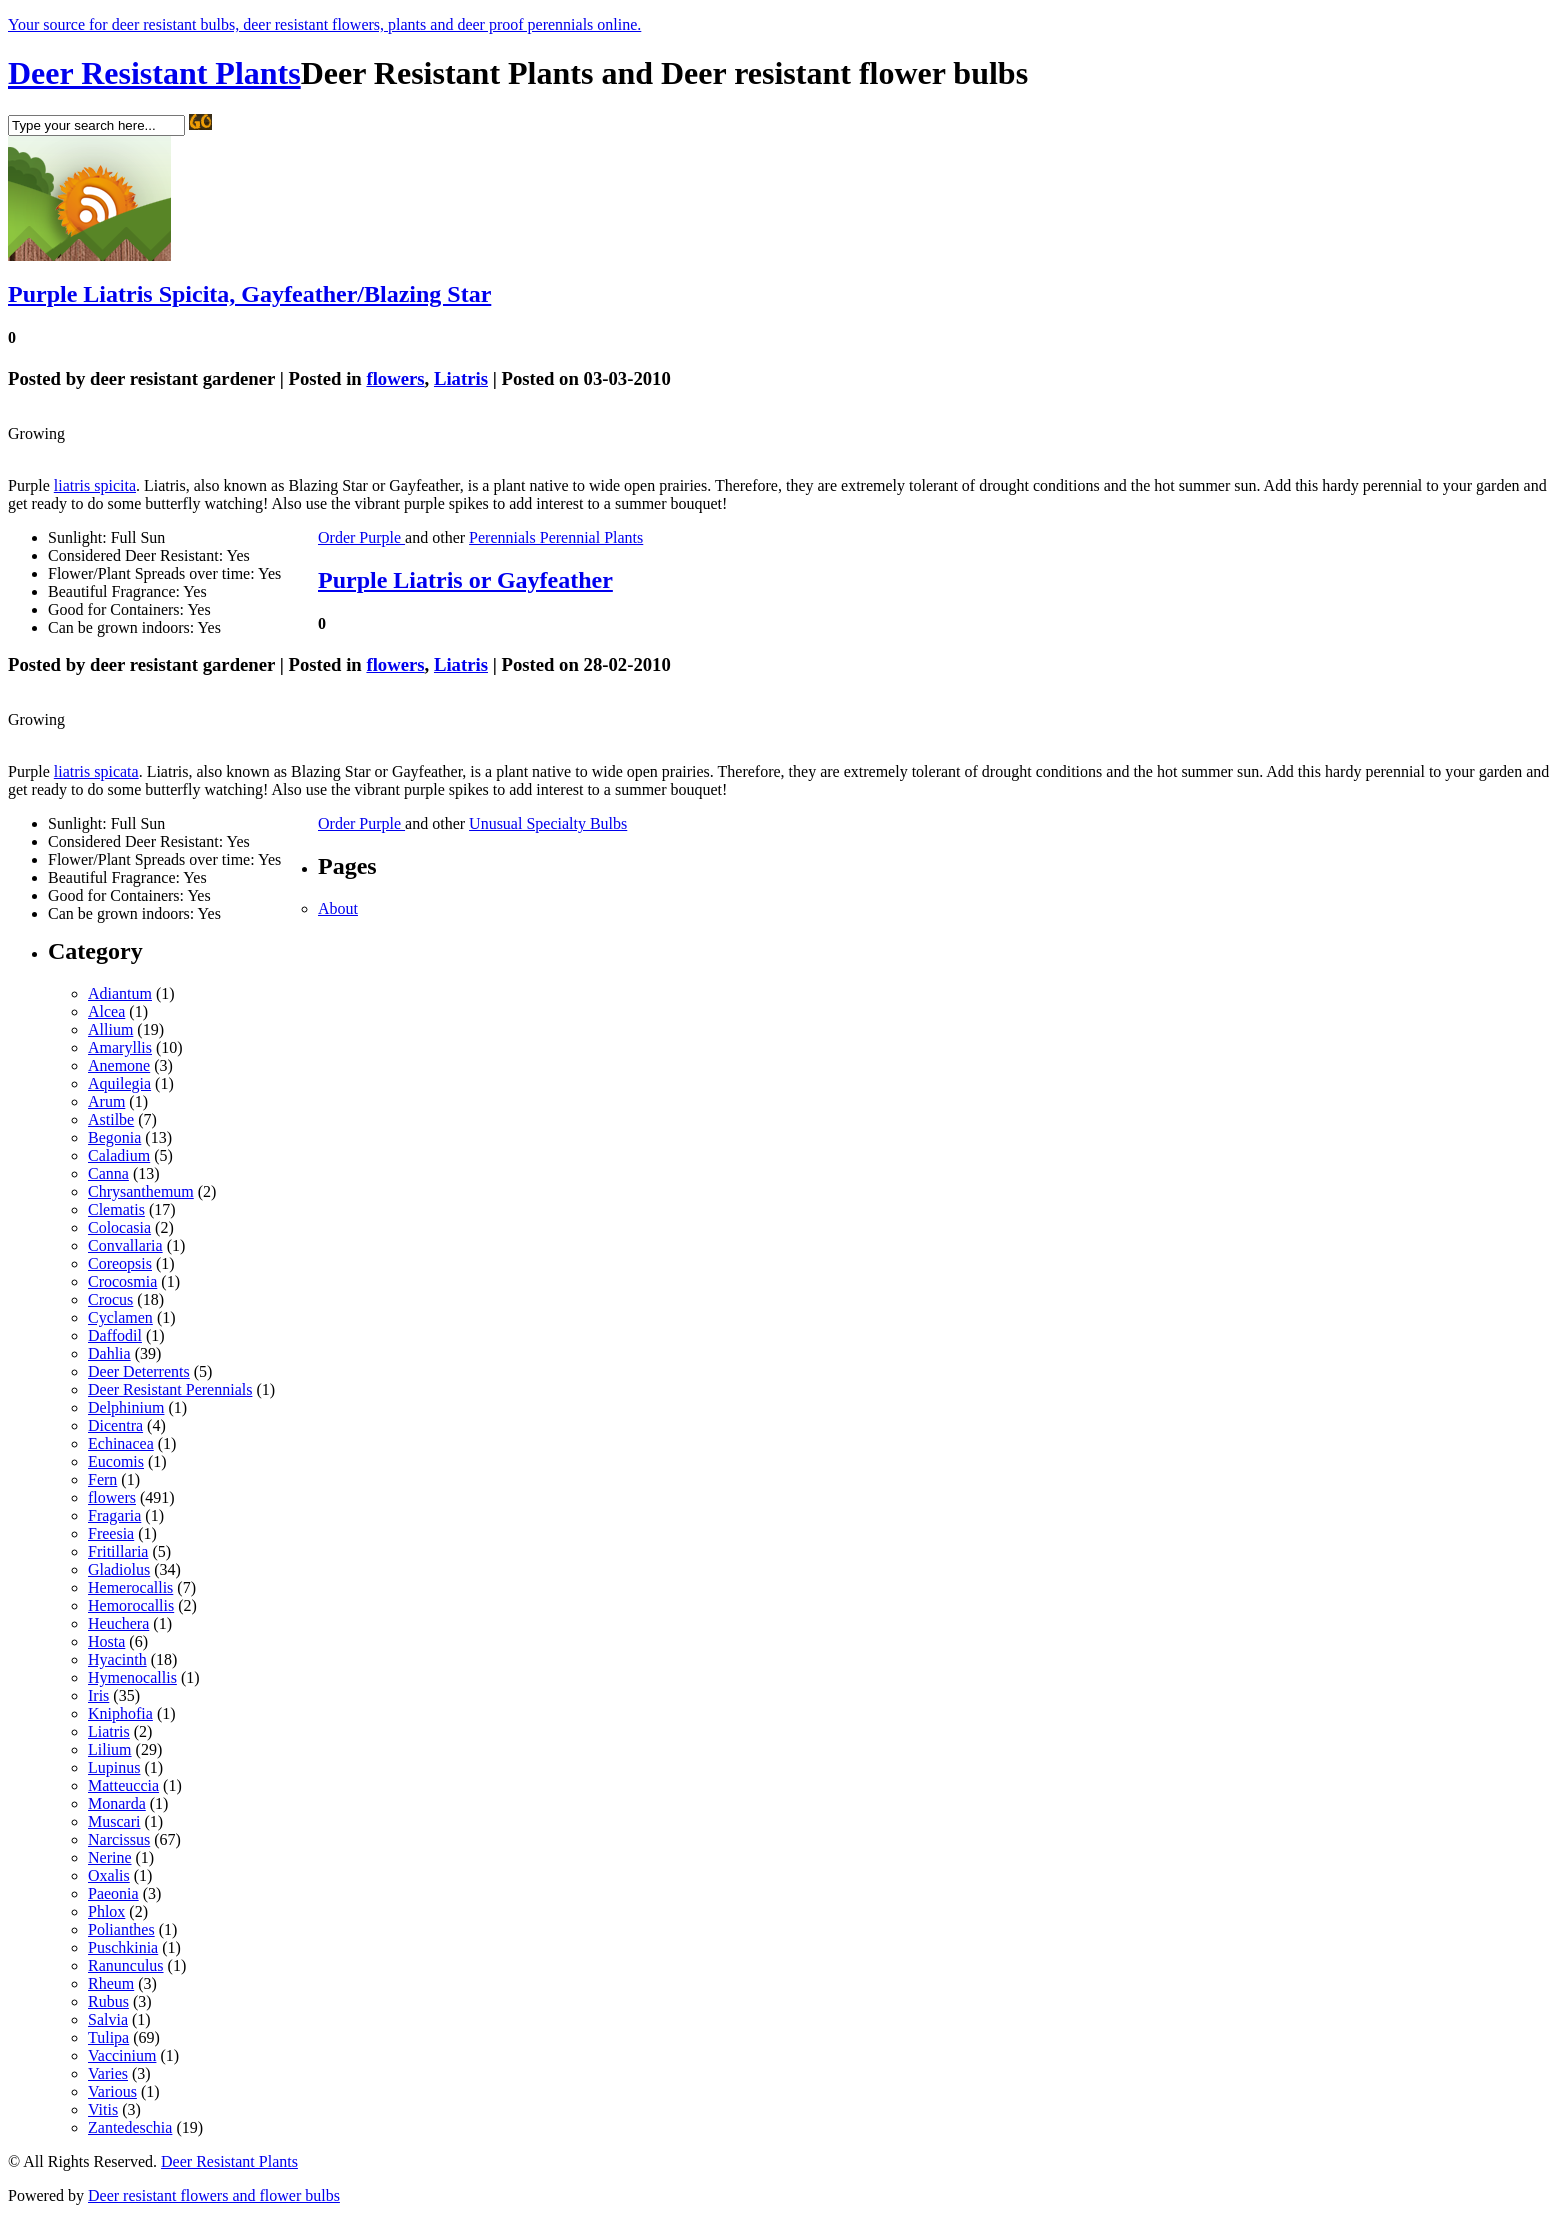  What do you see at coordinates (95, 485) in the screenshot?
I see `liatris spicita` at bounding box center [95, 485].